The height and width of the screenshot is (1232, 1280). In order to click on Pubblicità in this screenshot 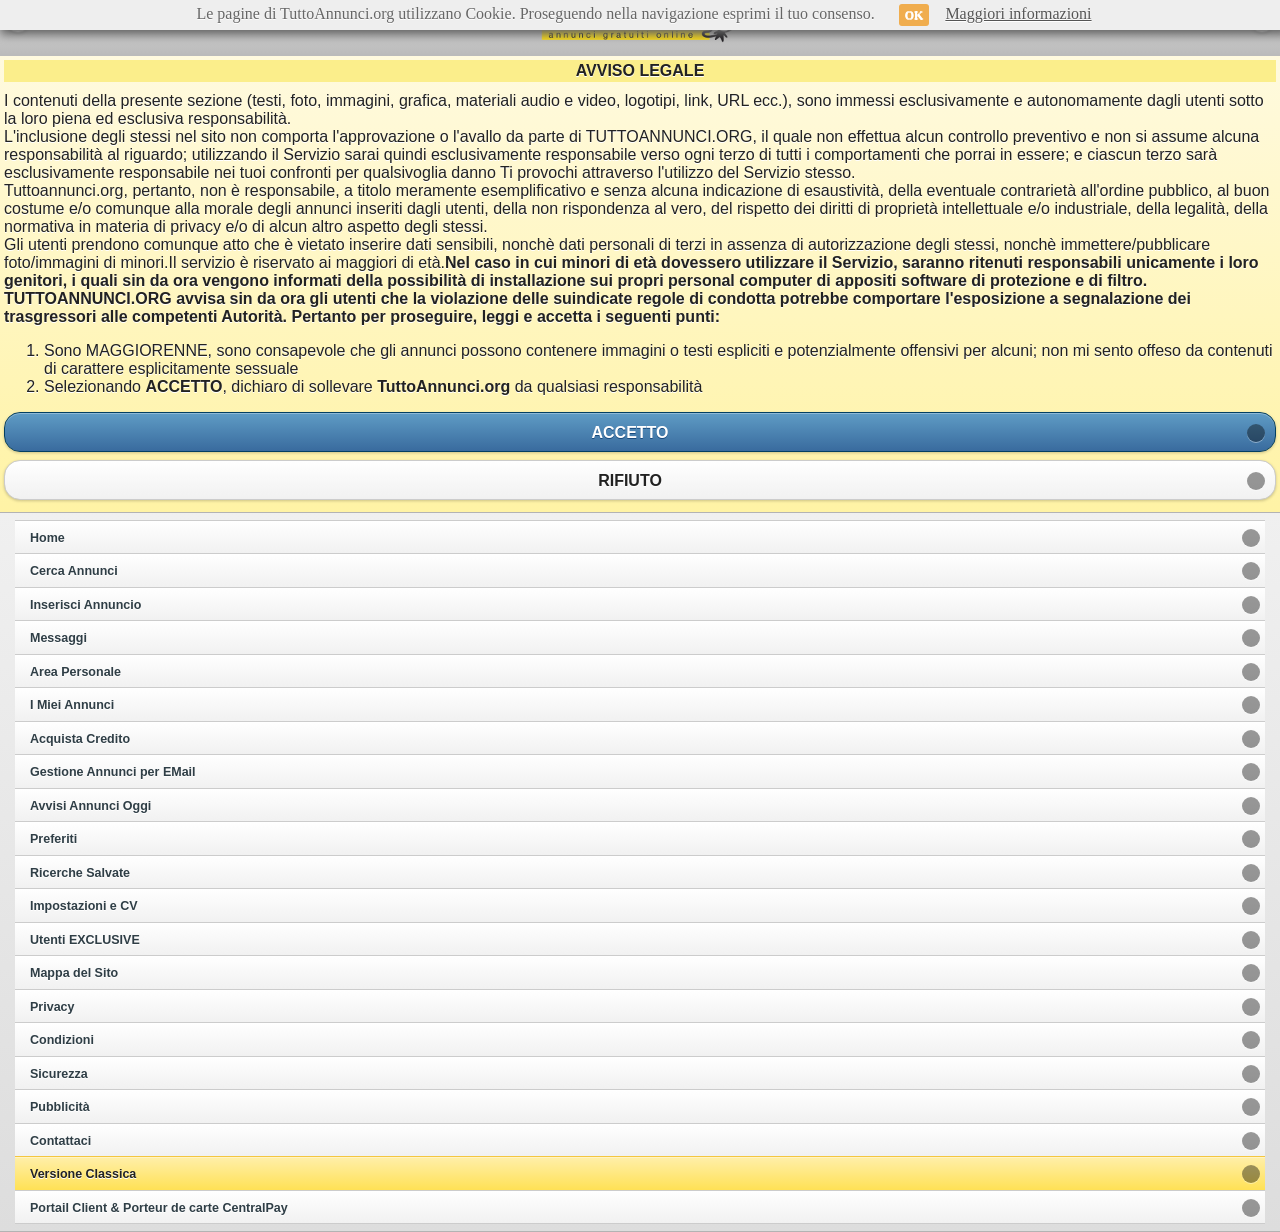, I will do `click(60, 1107)`.